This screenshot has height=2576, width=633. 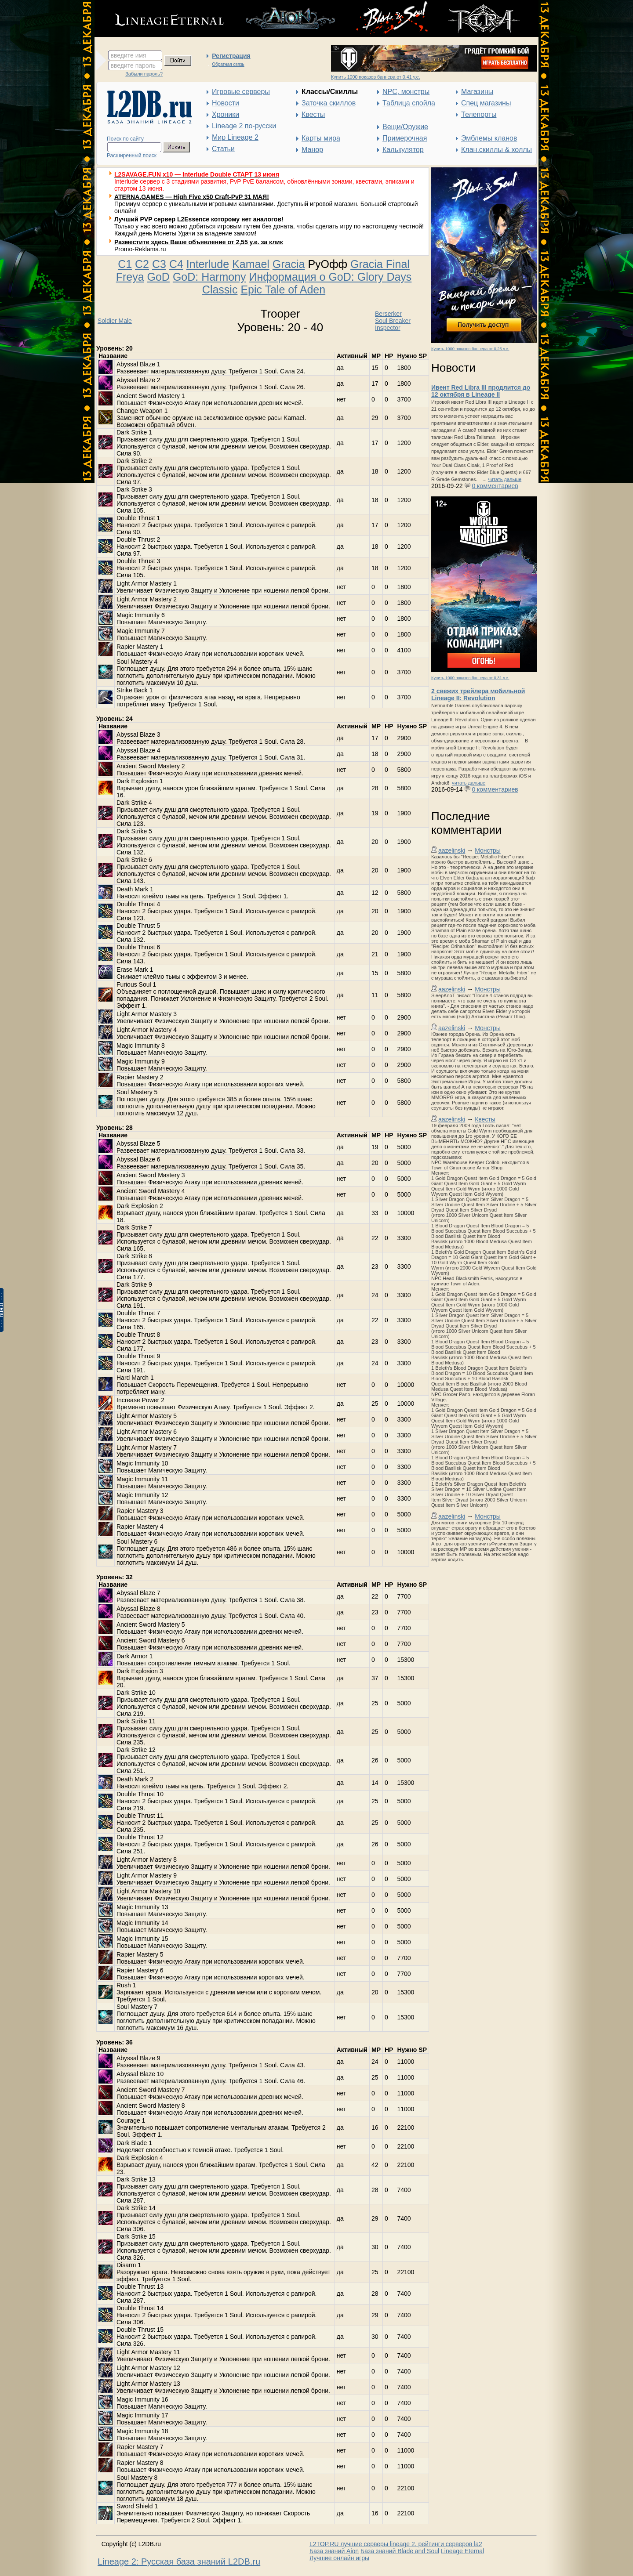 What do you see at coordinates (462, 2550) in the screenshot?
I see `Lineage Eternal` at bounding box center [462, 2550].